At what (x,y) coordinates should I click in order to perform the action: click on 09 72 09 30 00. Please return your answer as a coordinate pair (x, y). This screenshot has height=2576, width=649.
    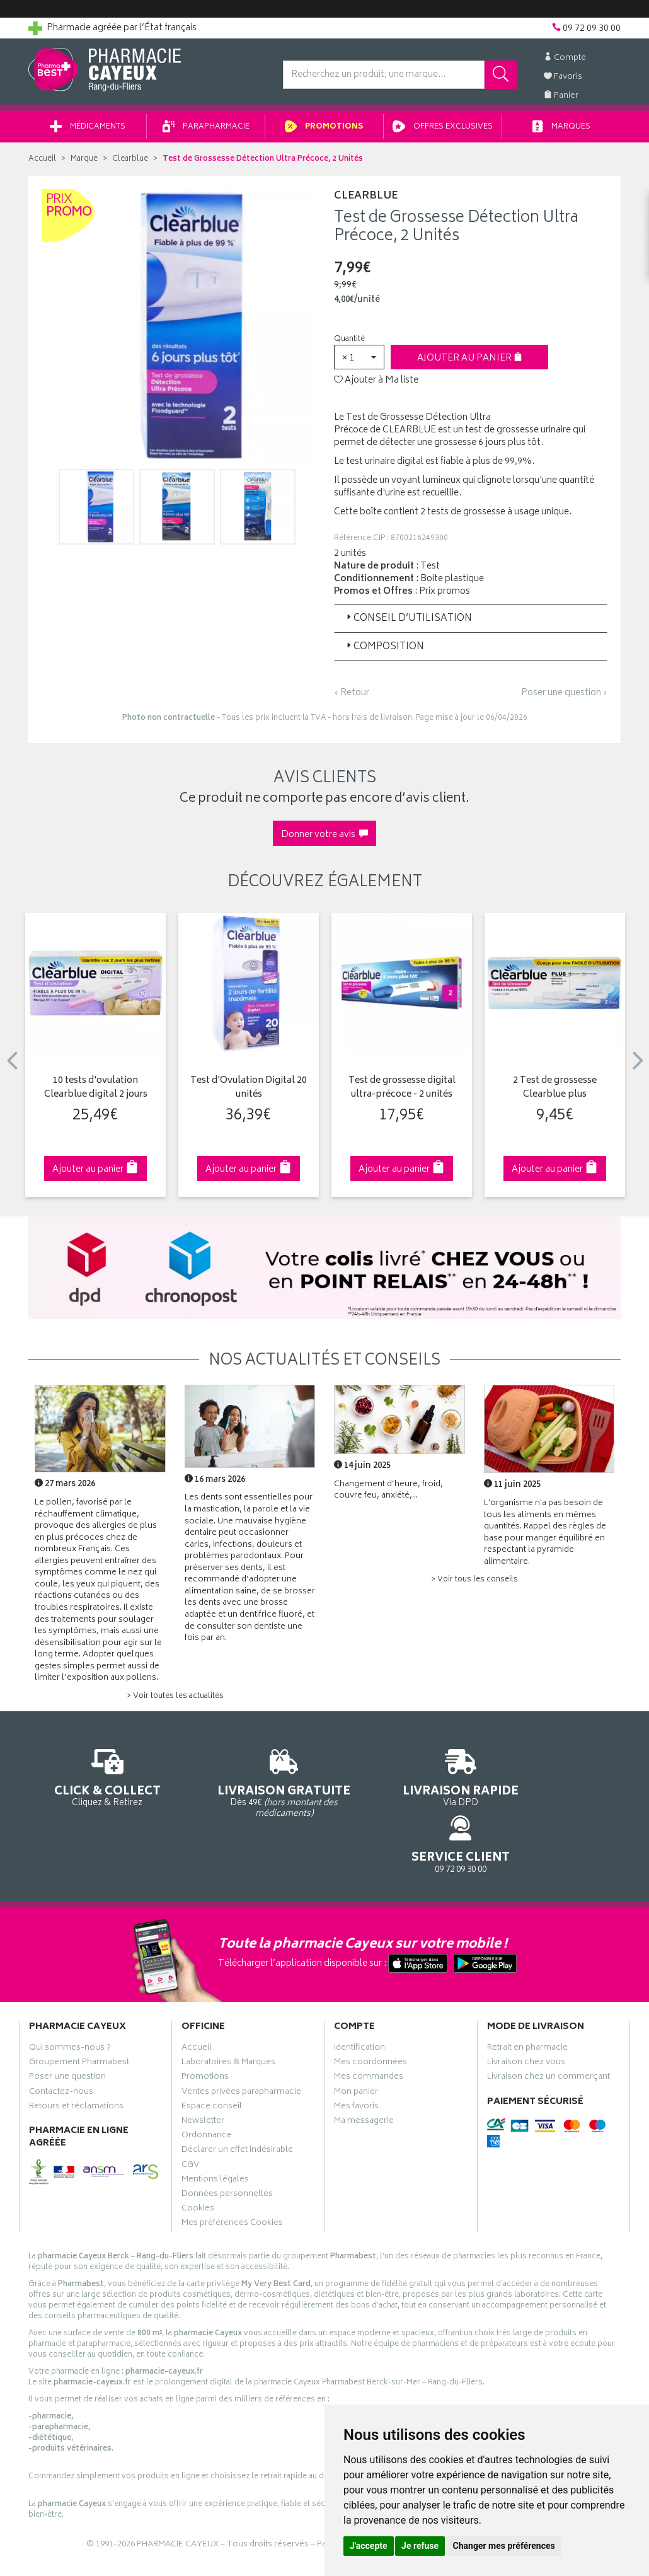
    Looking at the image, I should click on (554, 1781).